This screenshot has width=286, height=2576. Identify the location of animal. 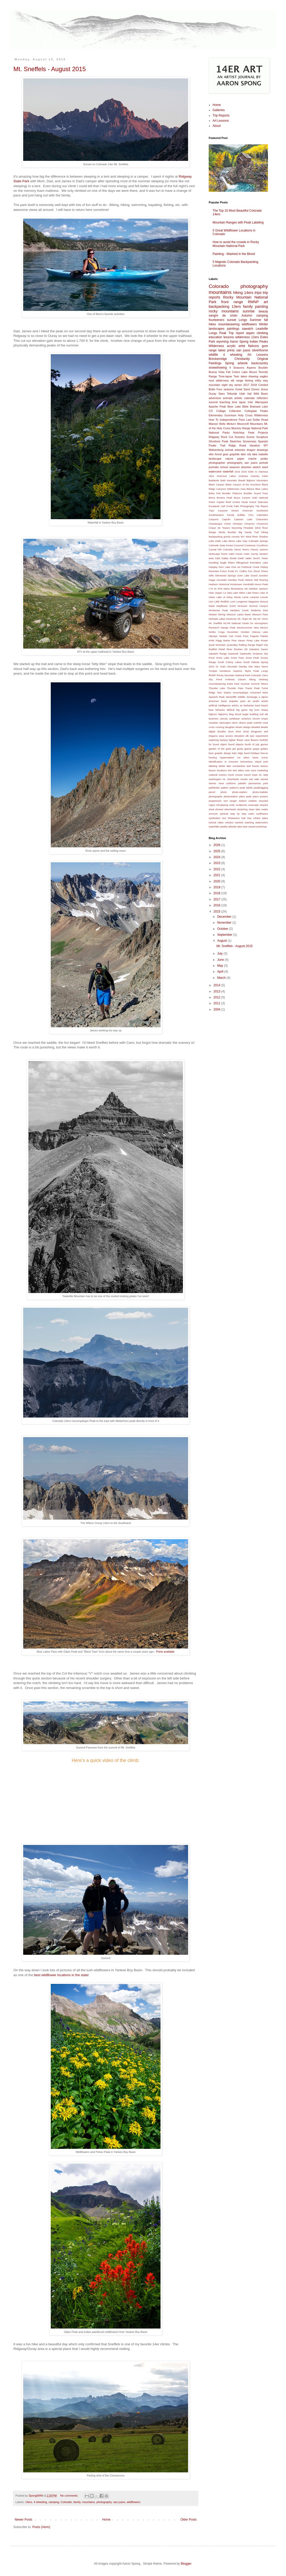
(229, 449).